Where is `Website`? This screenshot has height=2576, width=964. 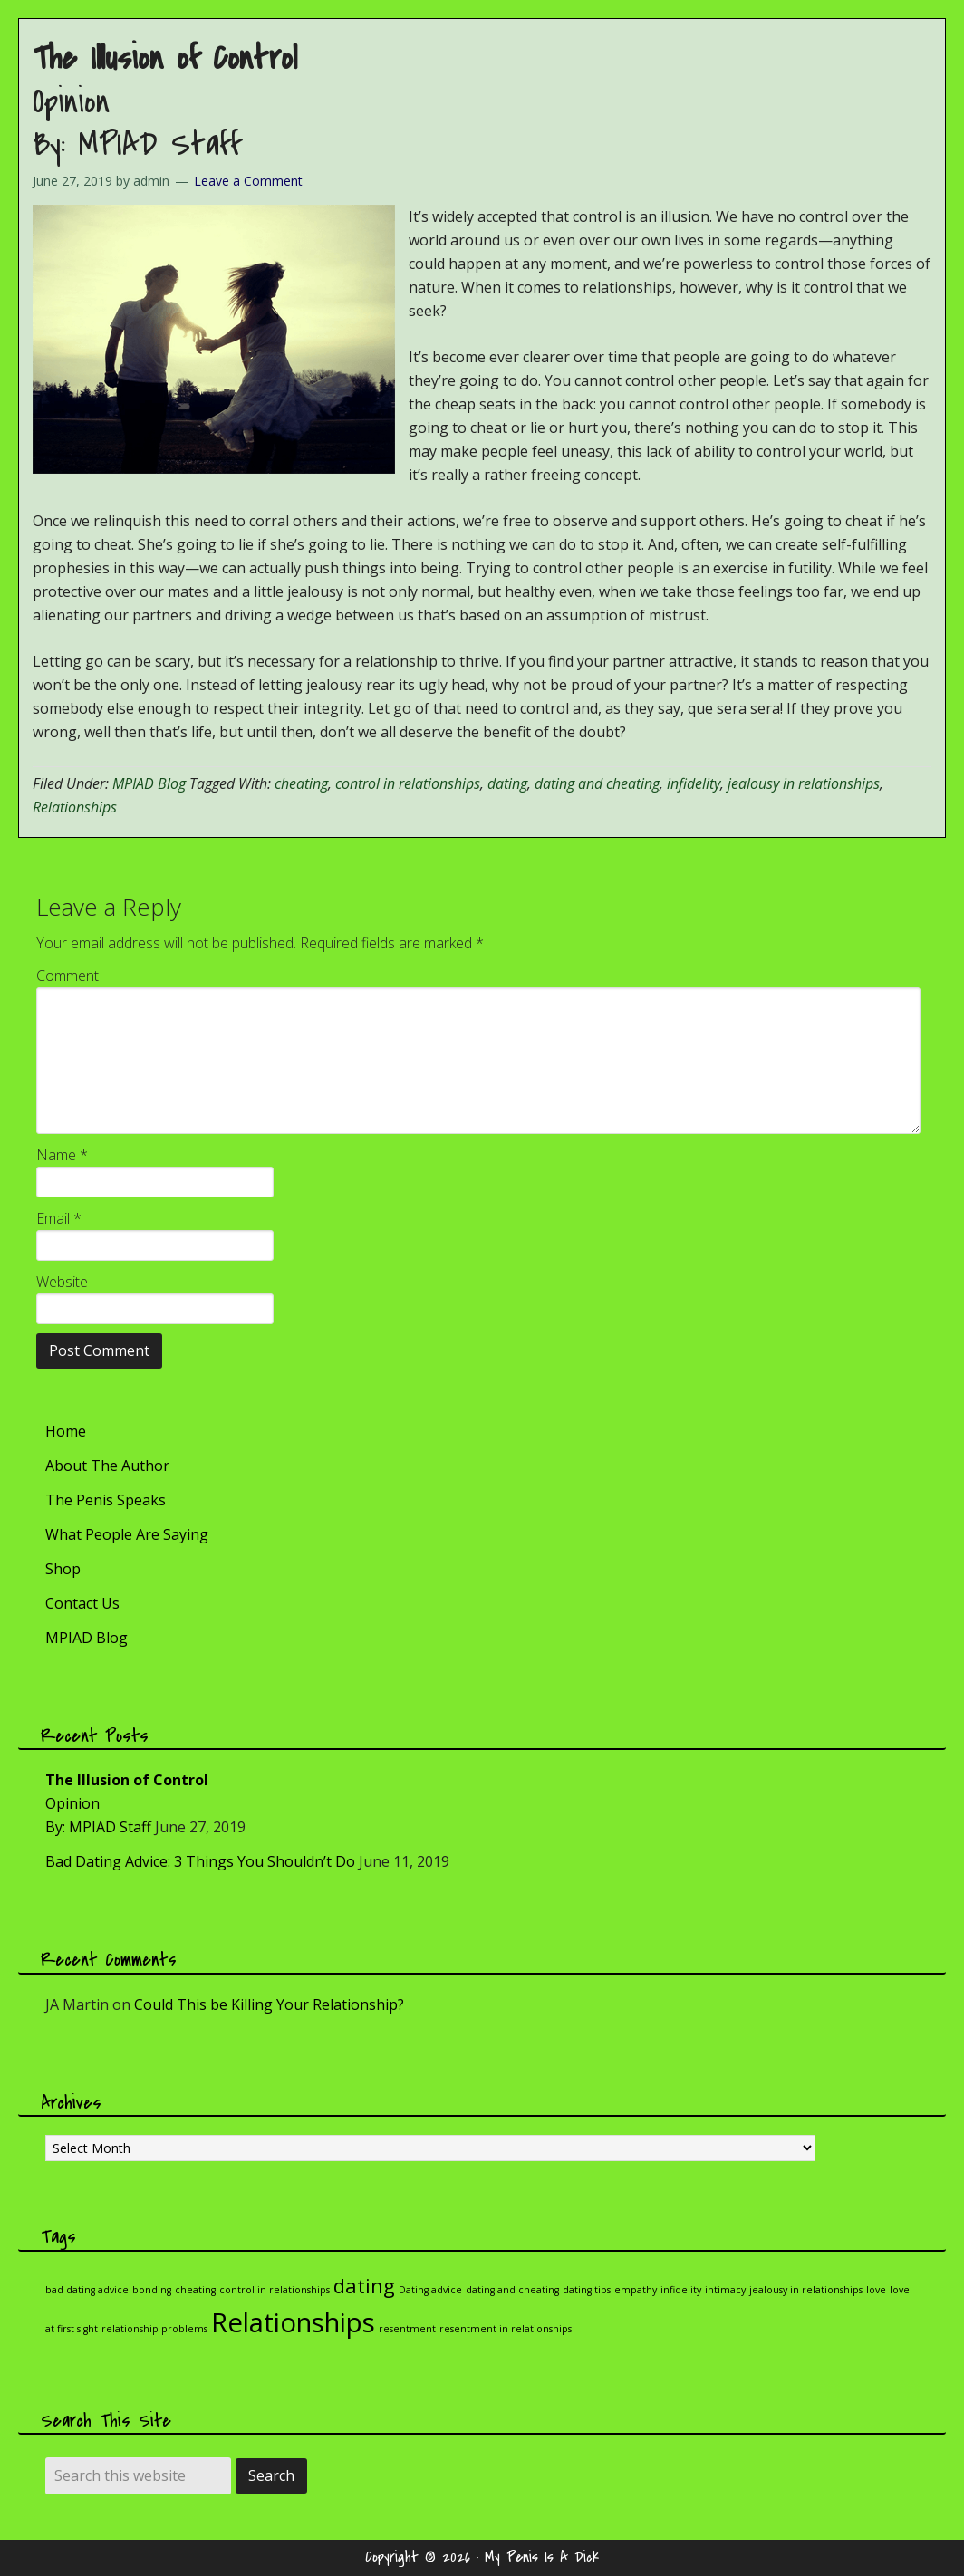 Website is located at coordinates (62, 1282).